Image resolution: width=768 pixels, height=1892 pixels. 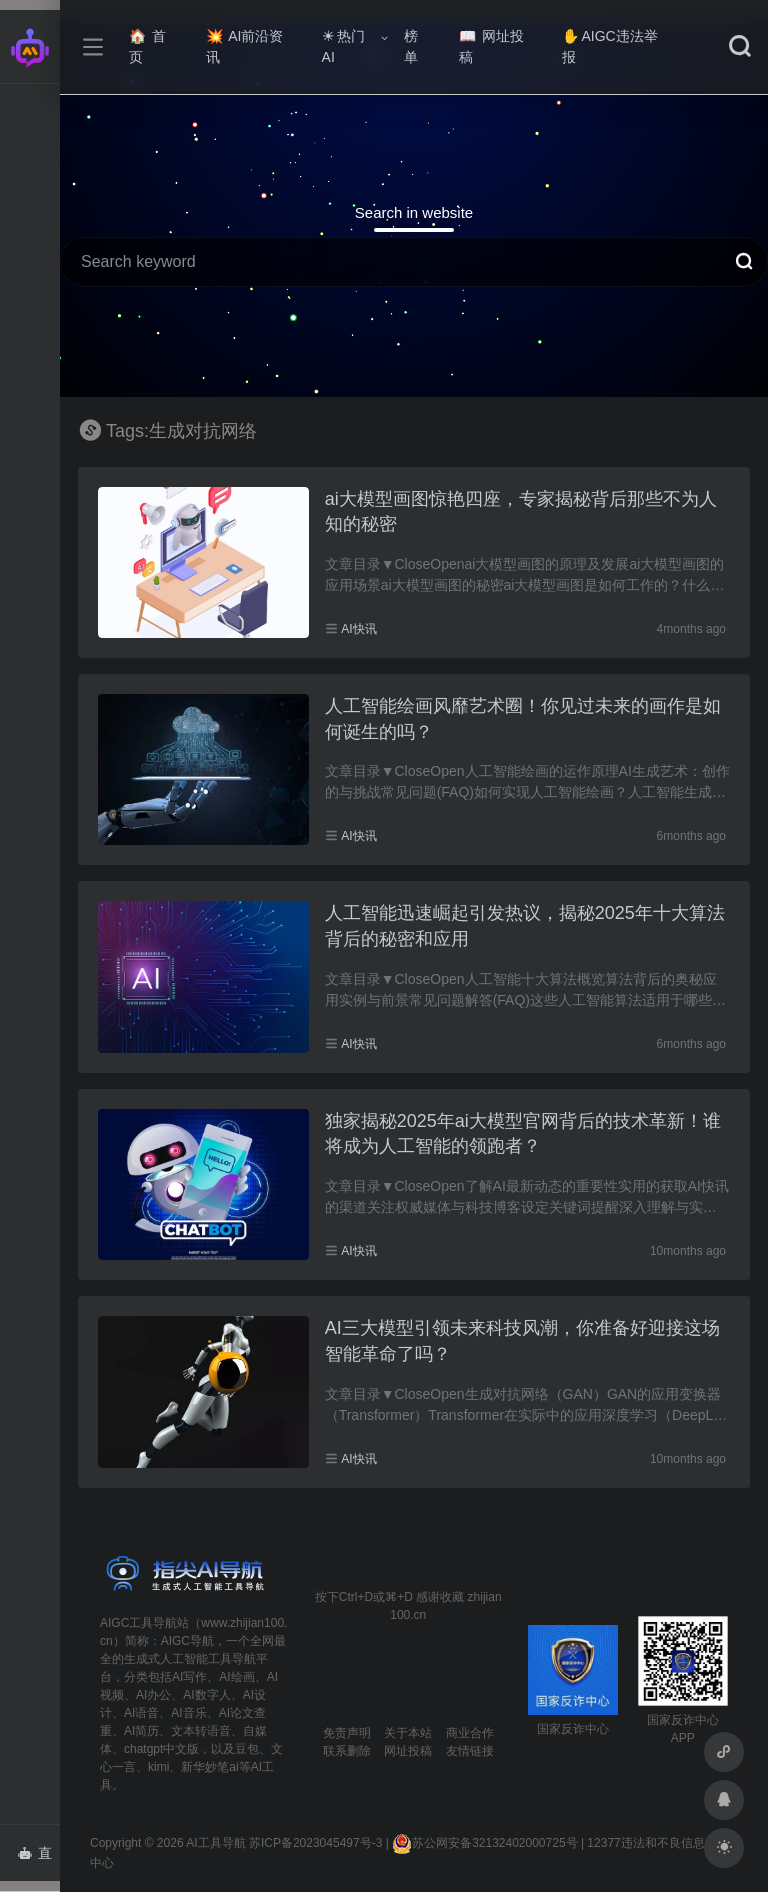 I want to click on chatgpt中文版, so click(x=161, y=1749).